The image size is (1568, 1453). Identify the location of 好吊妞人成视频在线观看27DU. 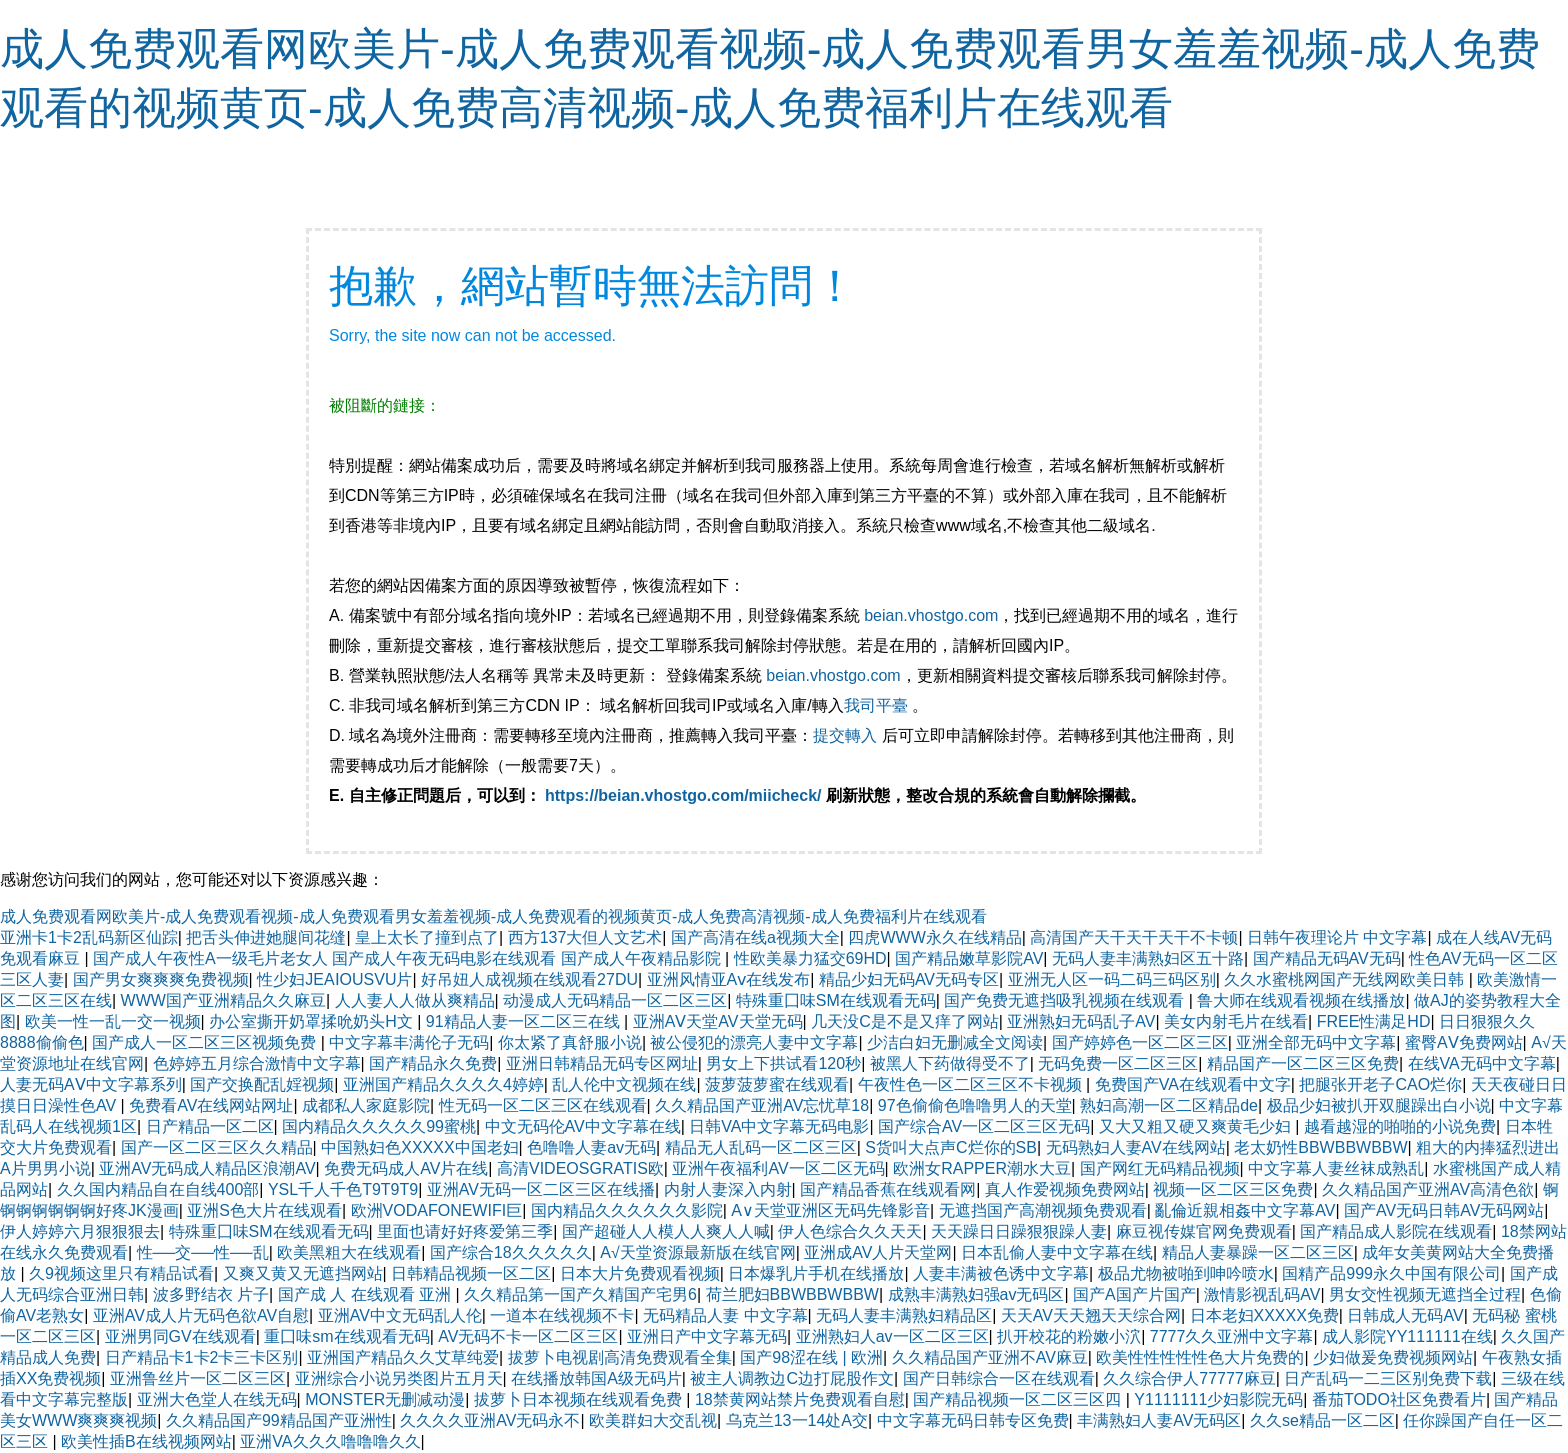
(529, 979).